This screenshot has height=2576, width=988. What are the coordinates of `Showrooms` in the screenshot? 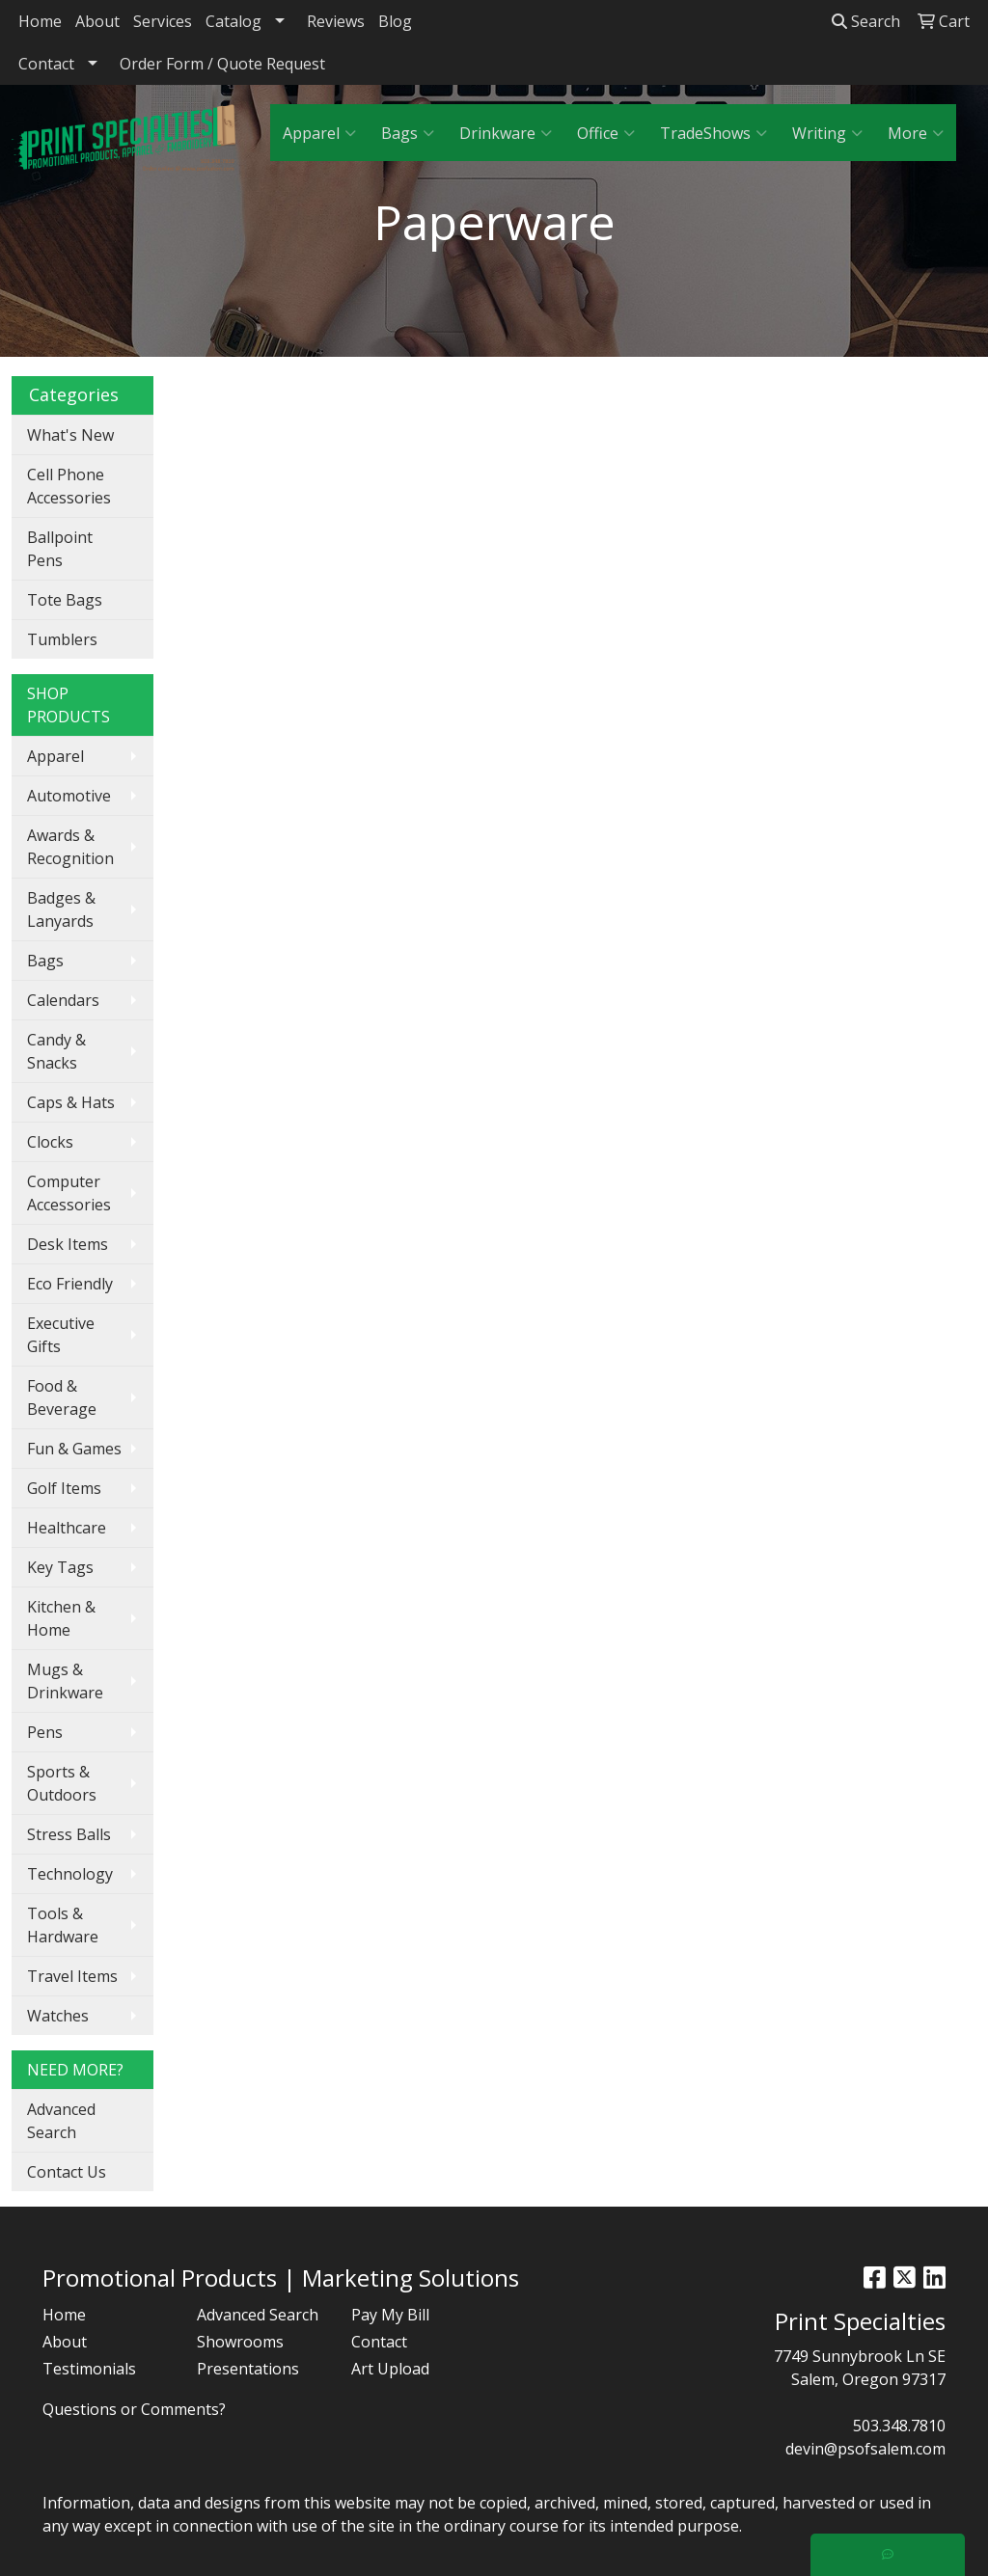 It's located at (240, 2341).